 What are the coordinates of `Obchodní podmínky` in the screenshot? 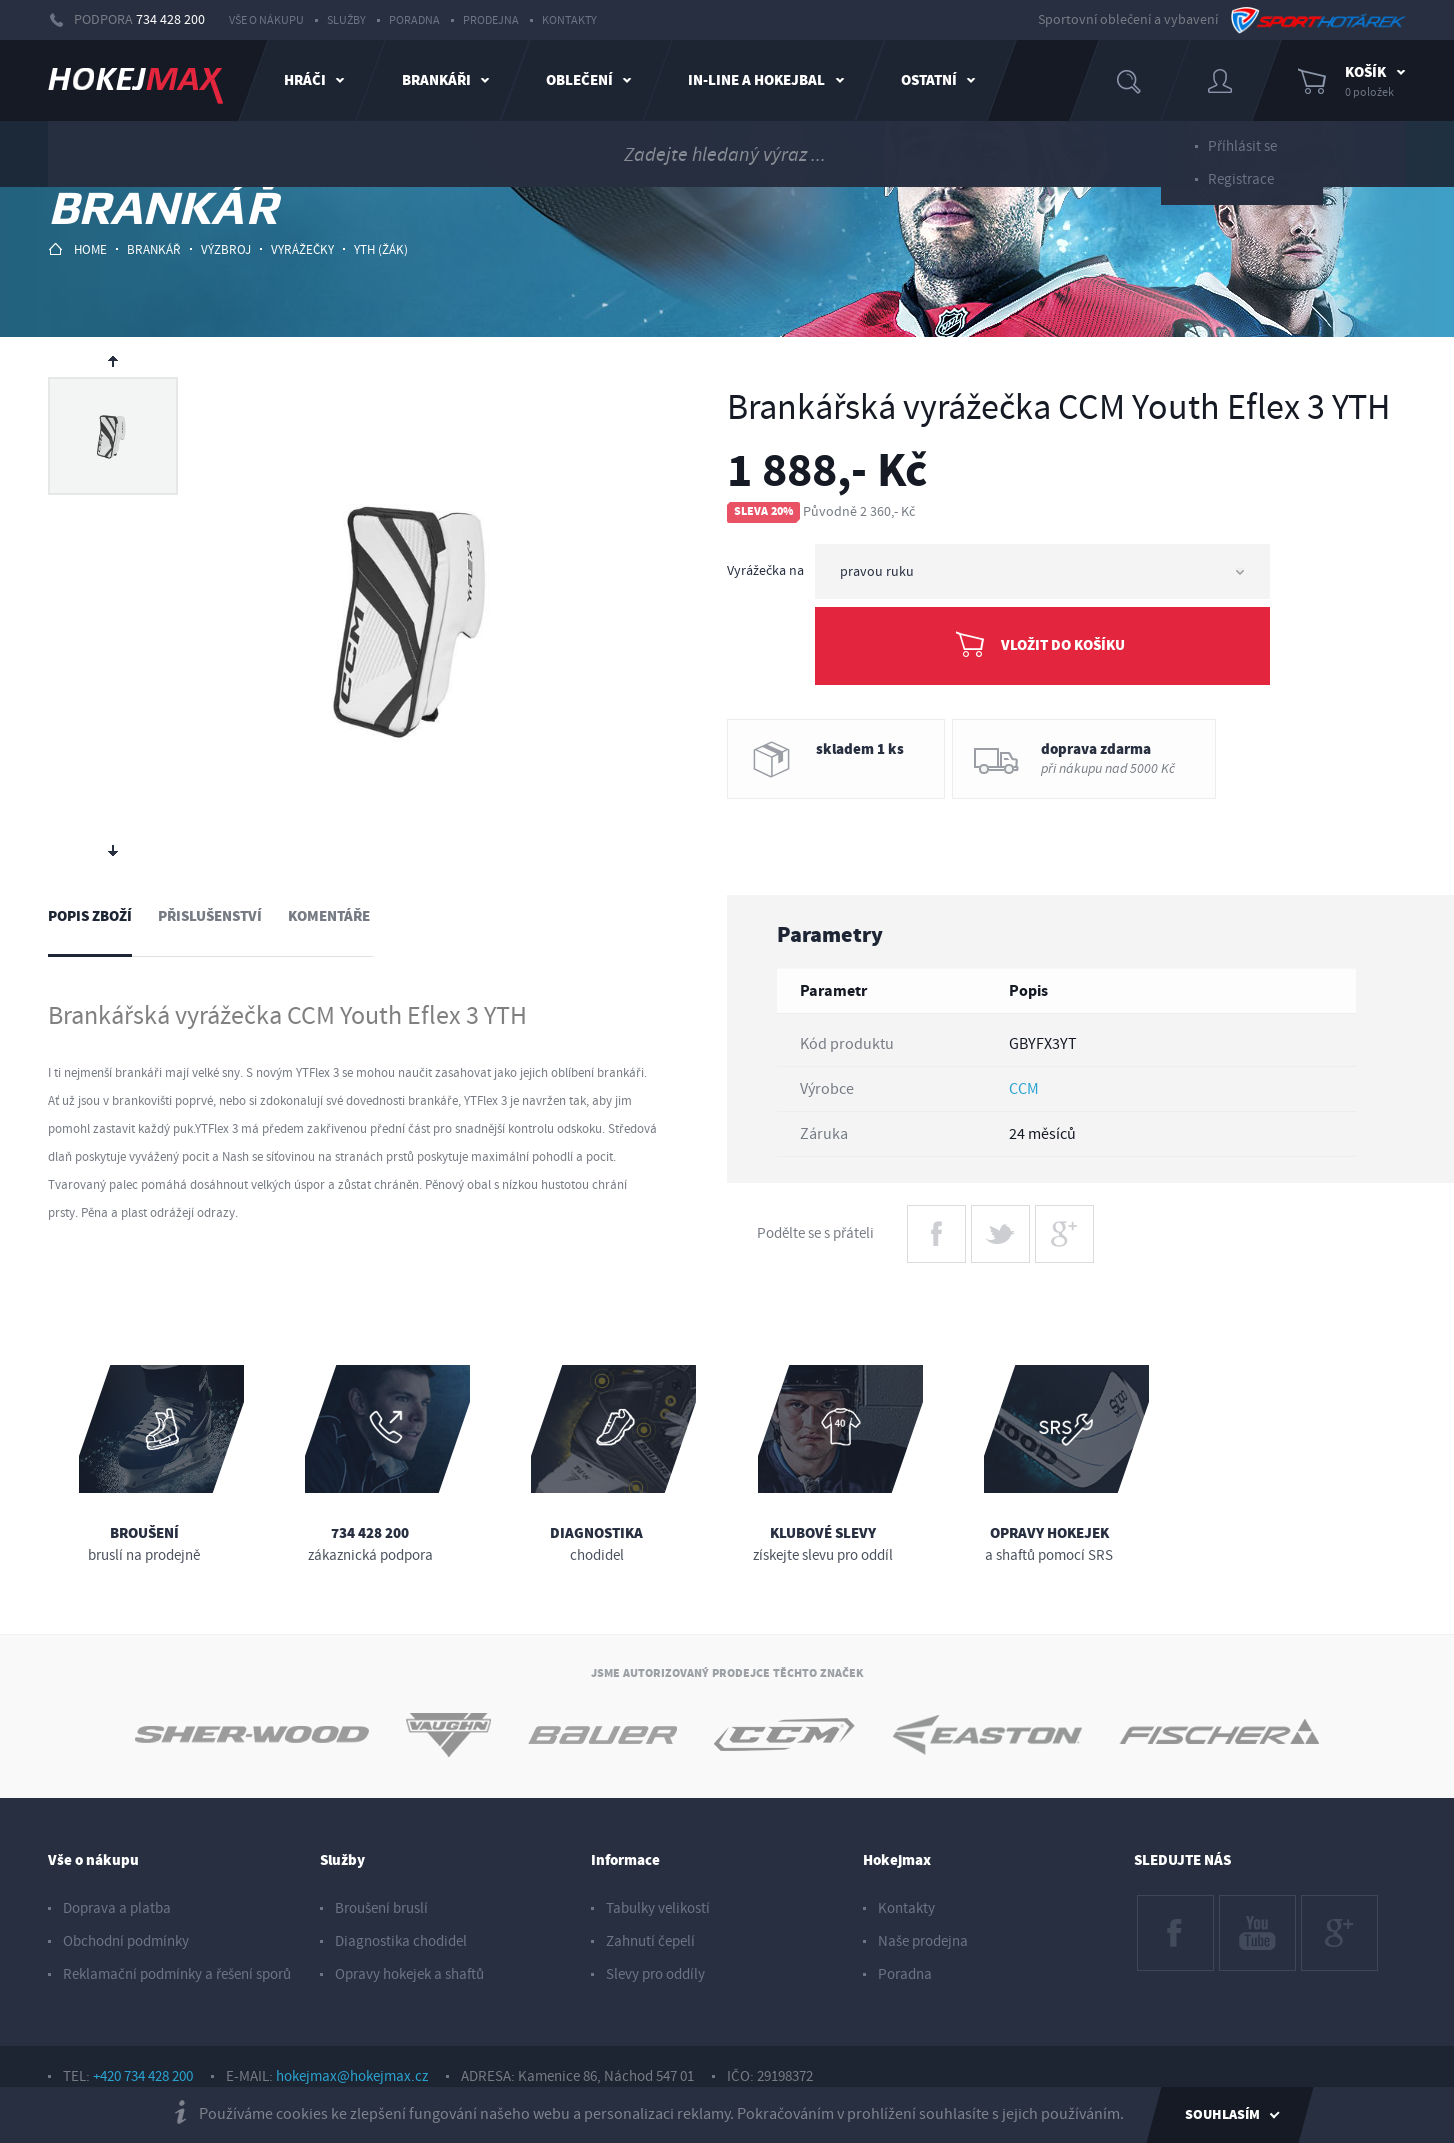 It's located at (126, 1941).